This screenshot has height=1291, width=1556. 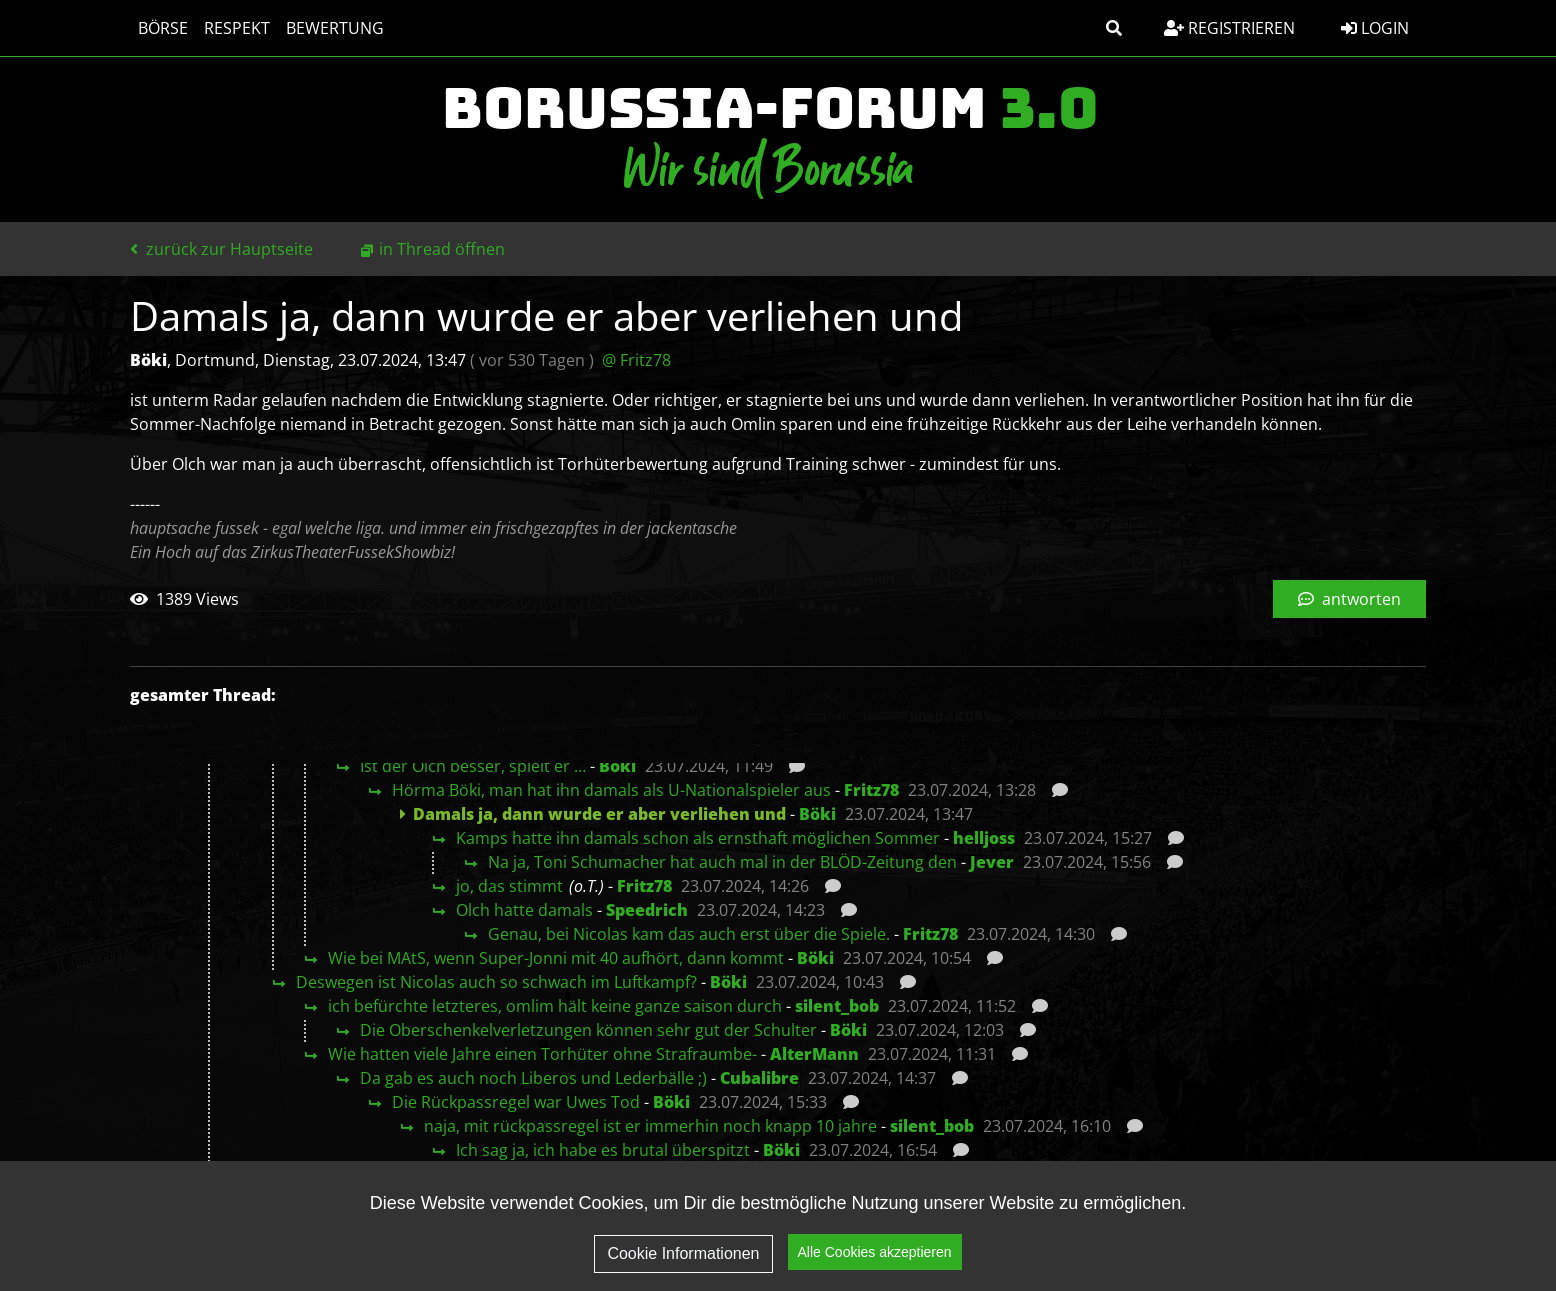 What do you see at coordinates (588, 1030) in the screenshot?
I see `Die Oberschenkelverletzungen können sehr gut der Schulter` at bounding box center [588, 1030].